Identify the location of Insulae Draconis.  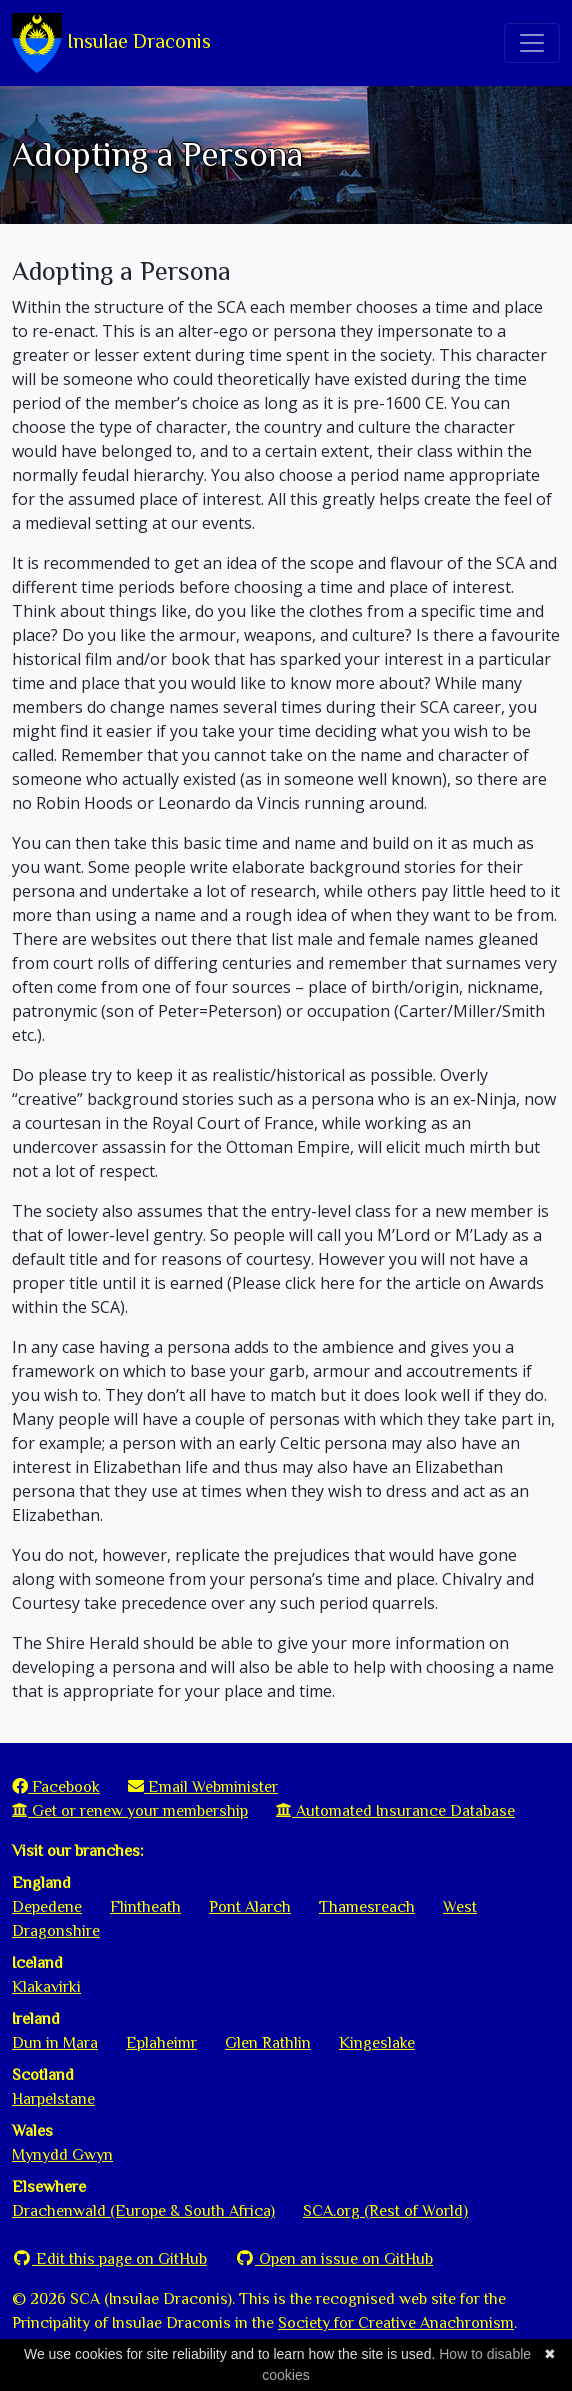
(111, 43).